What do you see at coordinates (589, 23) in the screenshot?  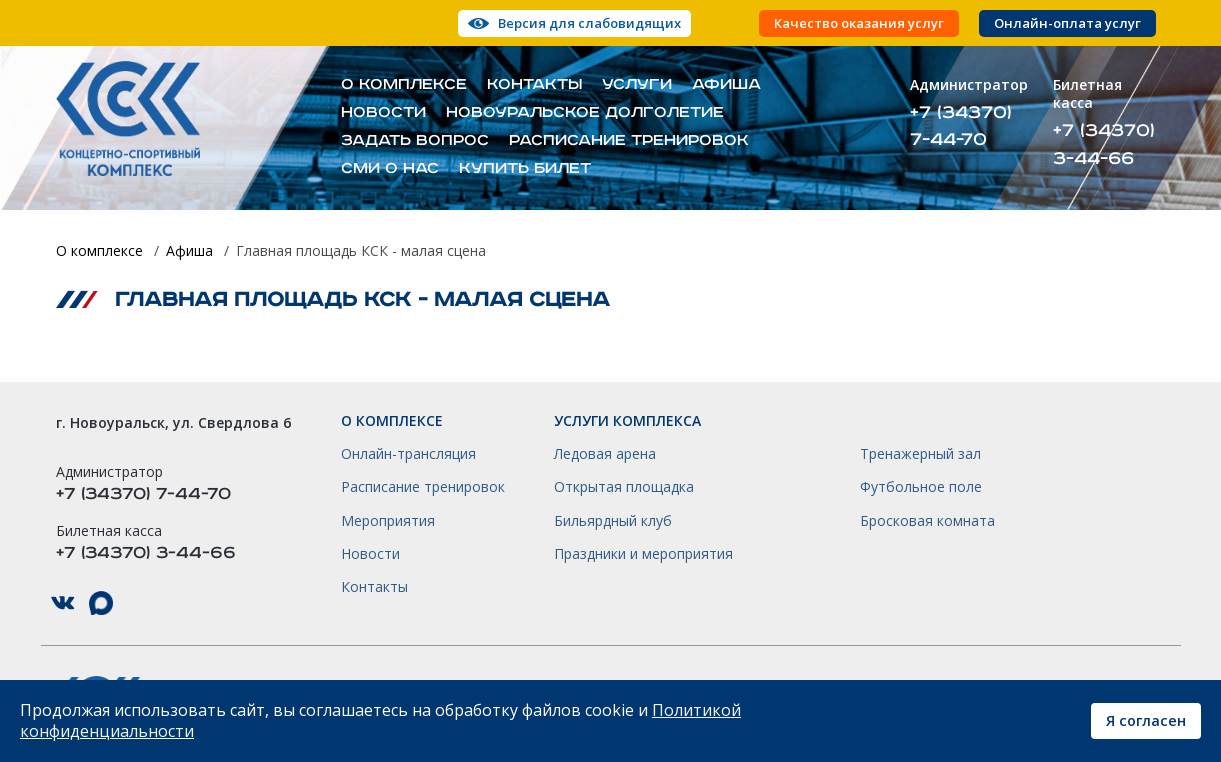 I see `Версия для слабовидящих` at bounding box center [589, 23].